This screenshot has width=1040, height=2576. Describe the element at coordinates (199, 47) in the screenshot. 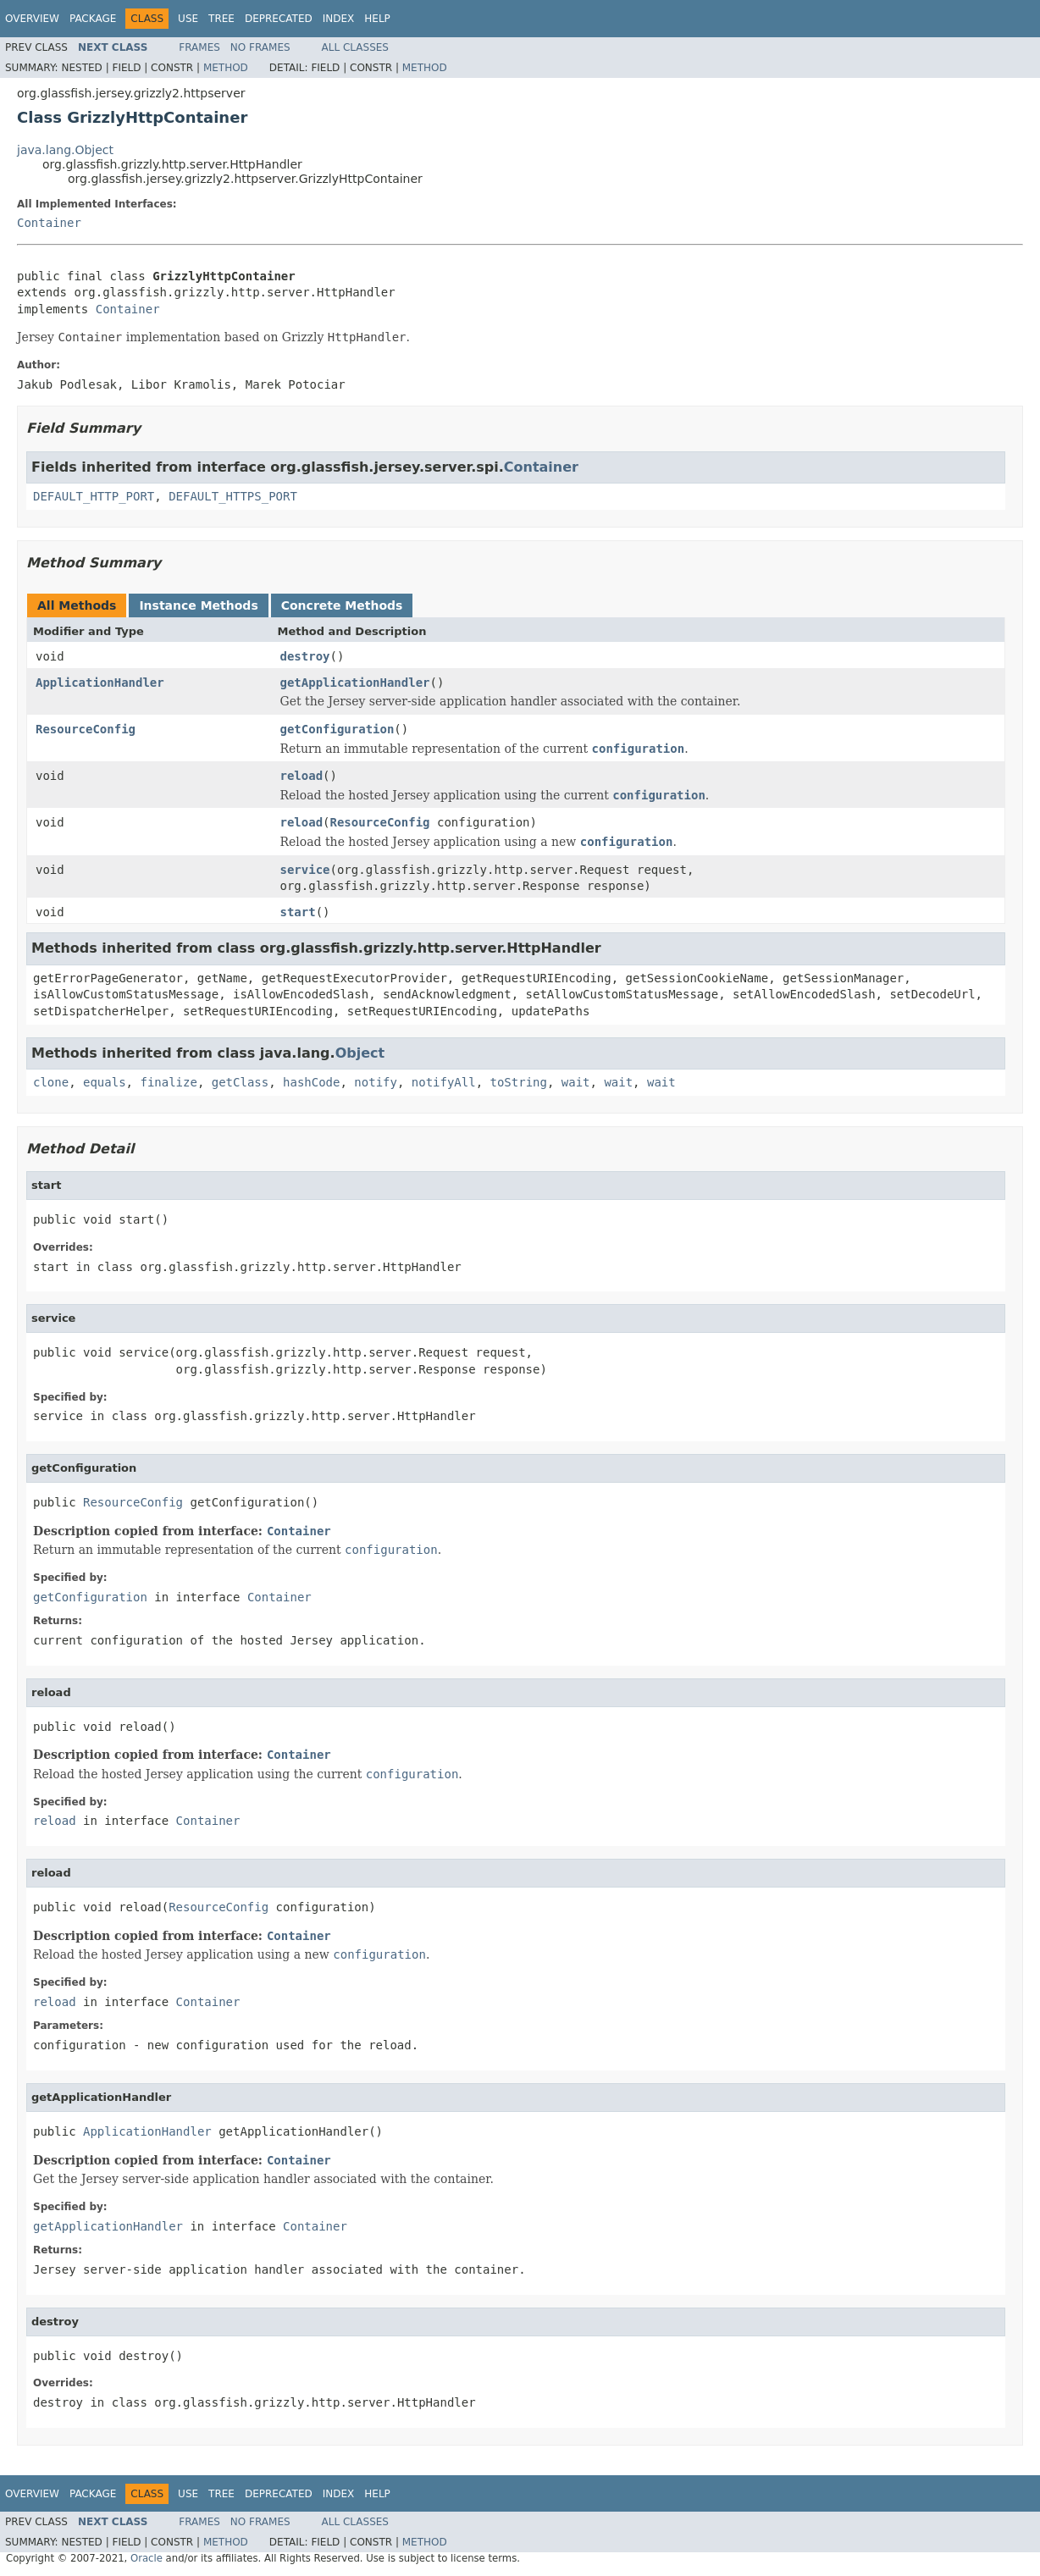

I see `Frames` at that location.